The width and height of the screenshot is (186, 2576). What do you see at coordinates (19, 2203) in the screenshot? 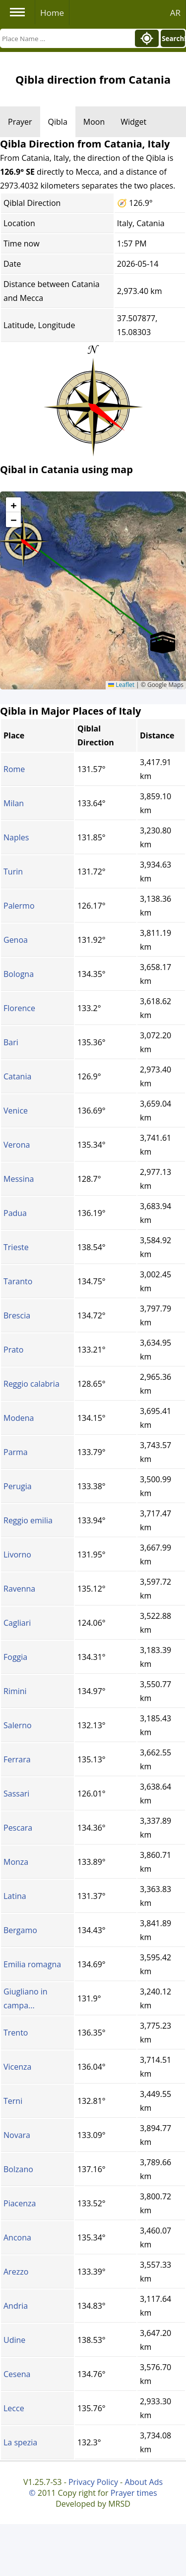
I see `Piacenza` at bounding box center [19, 2203].